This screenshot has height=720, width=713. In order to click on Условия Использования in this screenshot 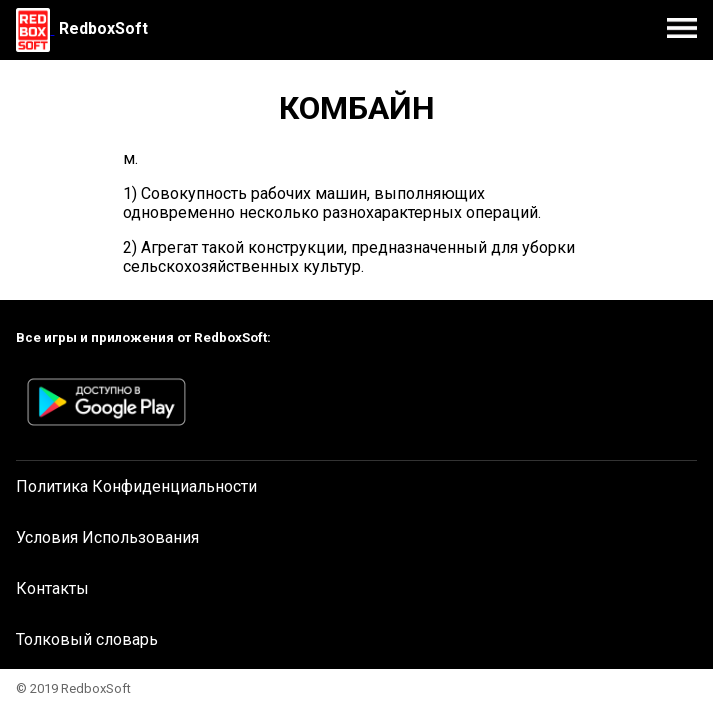, I will do `click(107, 537)`.